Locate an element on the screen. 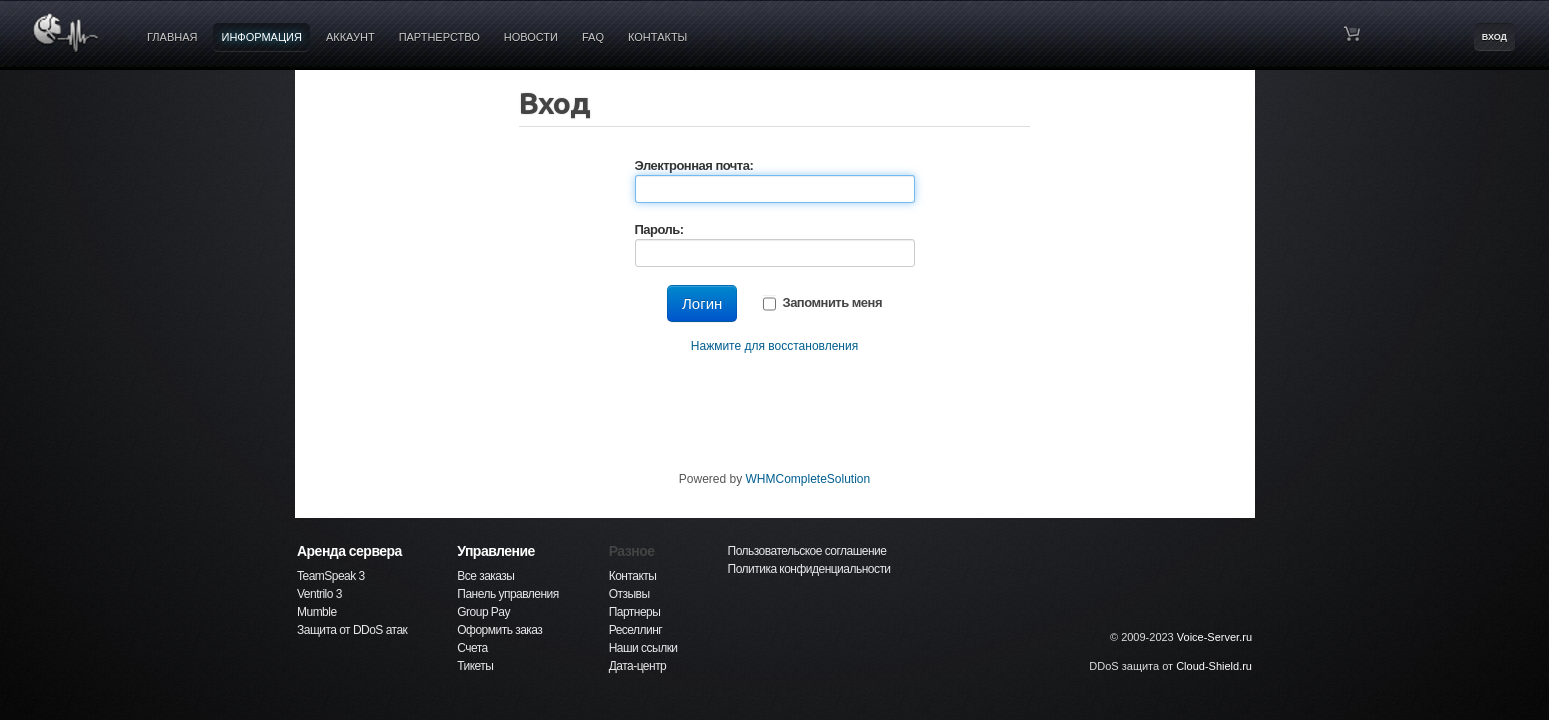  Пароль: is located at coordinates (659, 229).